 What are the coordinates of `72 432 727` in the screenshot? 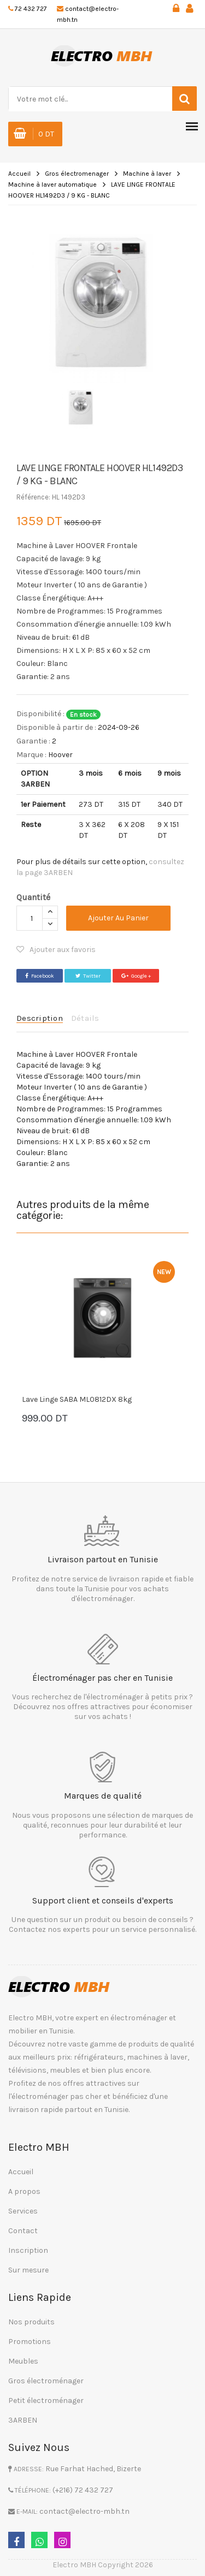 It's located at (31, 9).